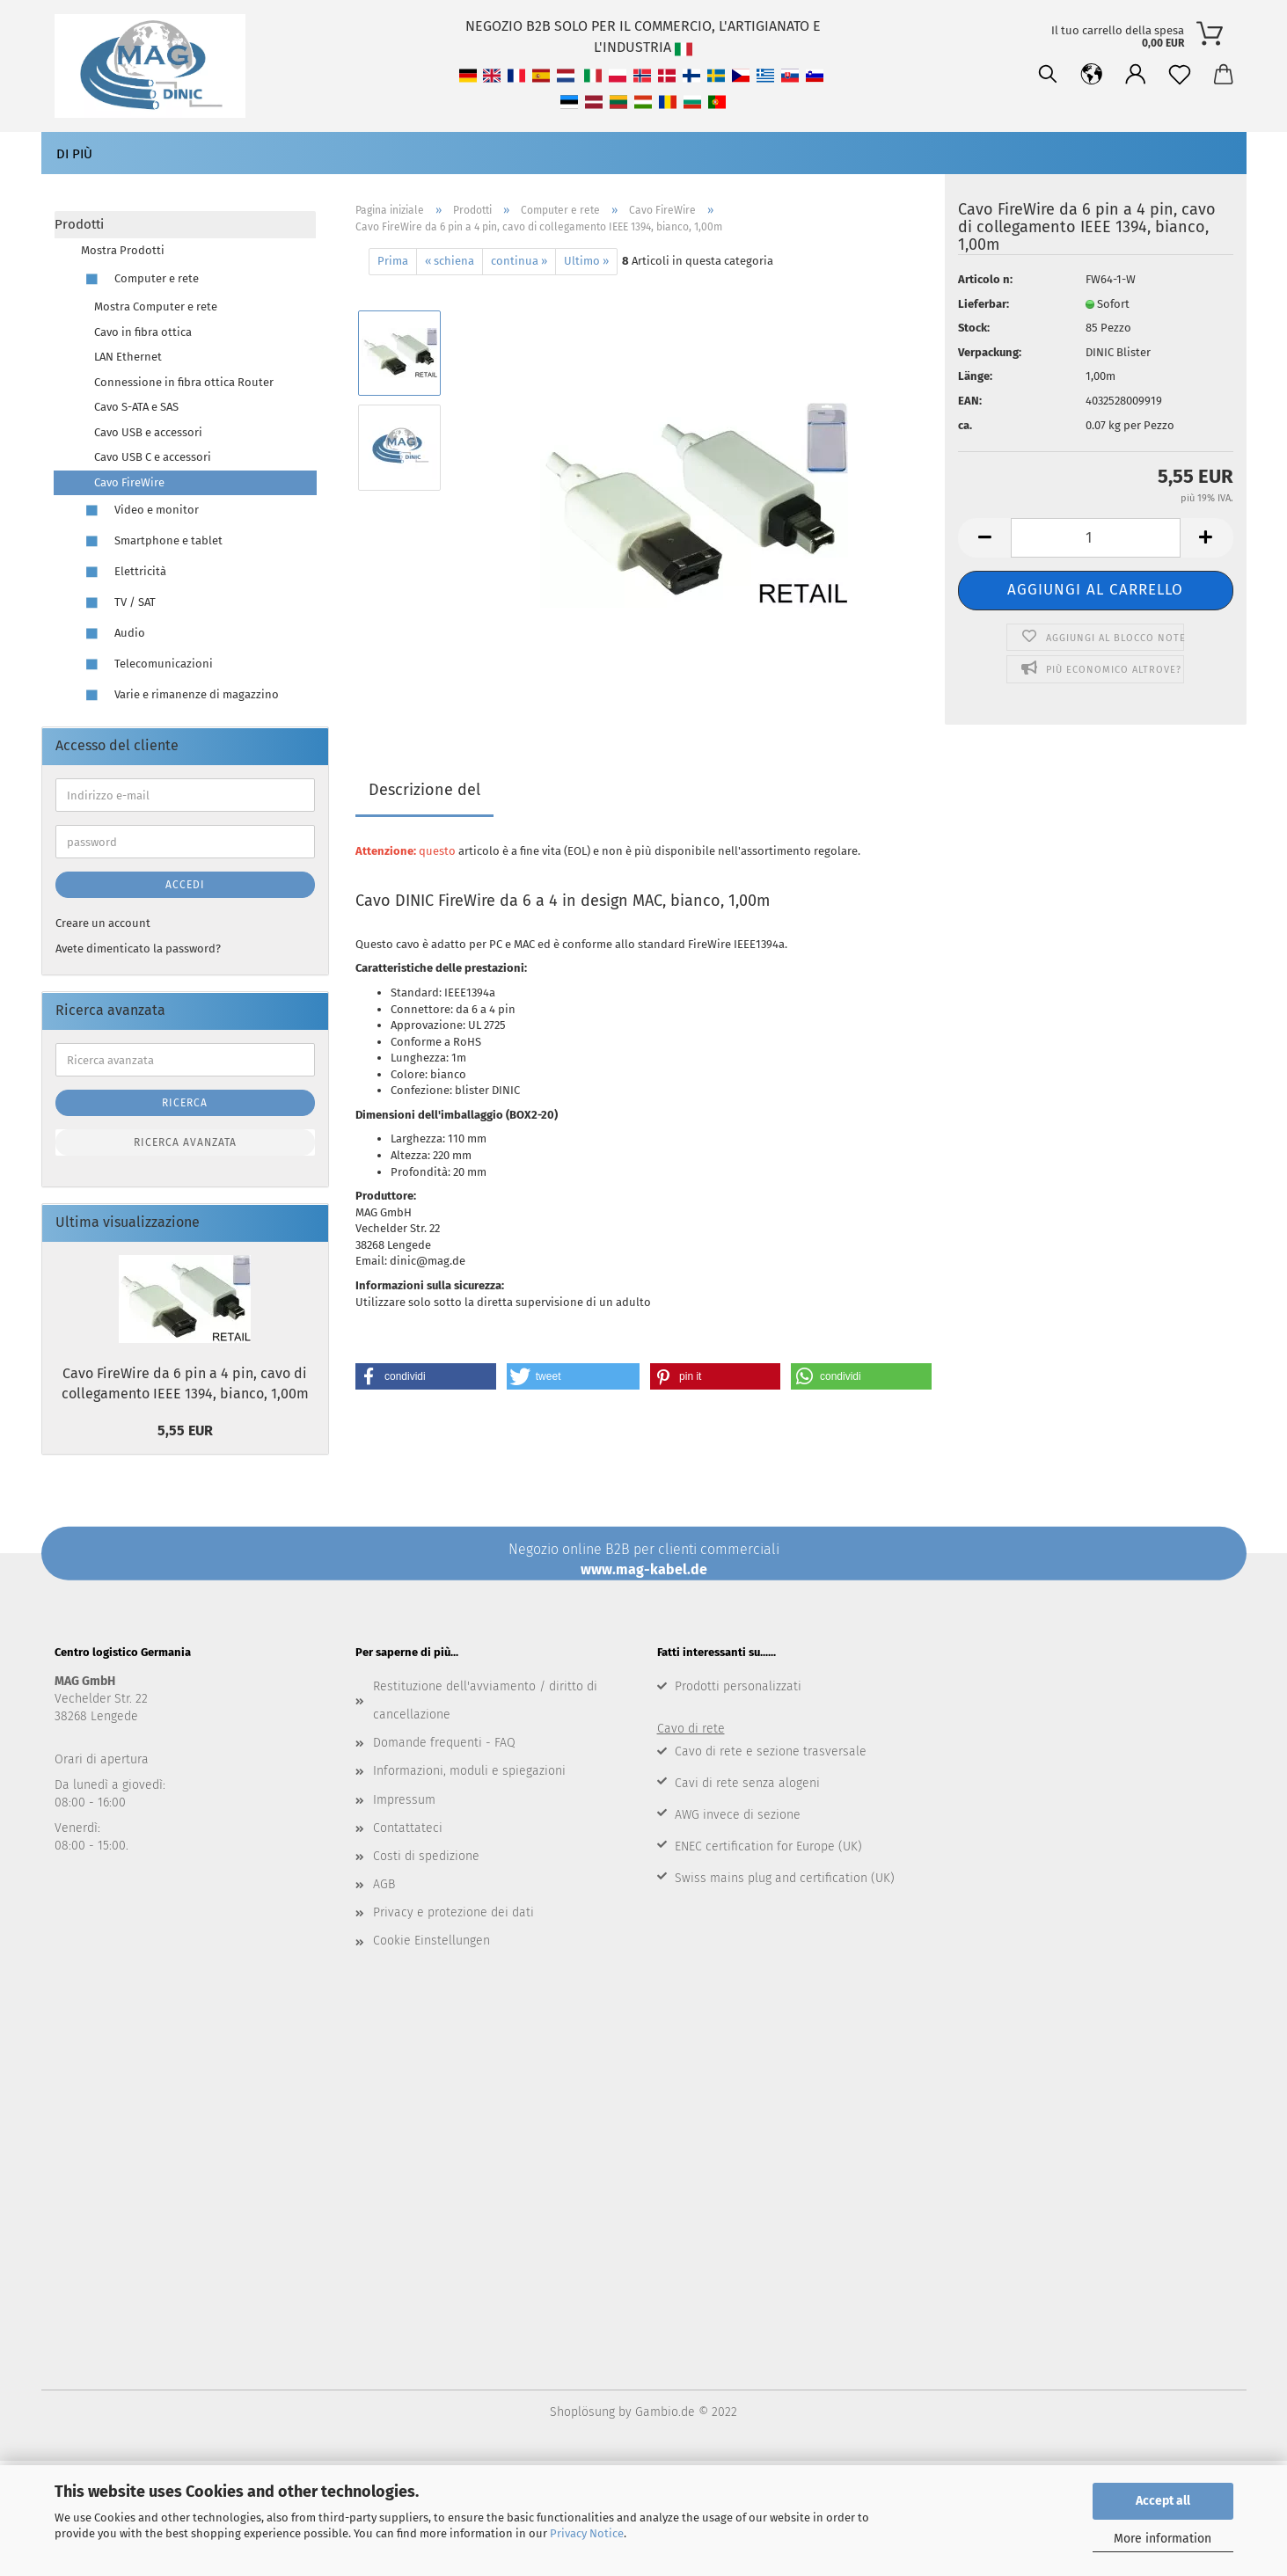 The height and width of the screenshot is (2576, 1287). Describe the element at coordinates (140, 511) in the screenshot. I see `Video e monitor` at that location.